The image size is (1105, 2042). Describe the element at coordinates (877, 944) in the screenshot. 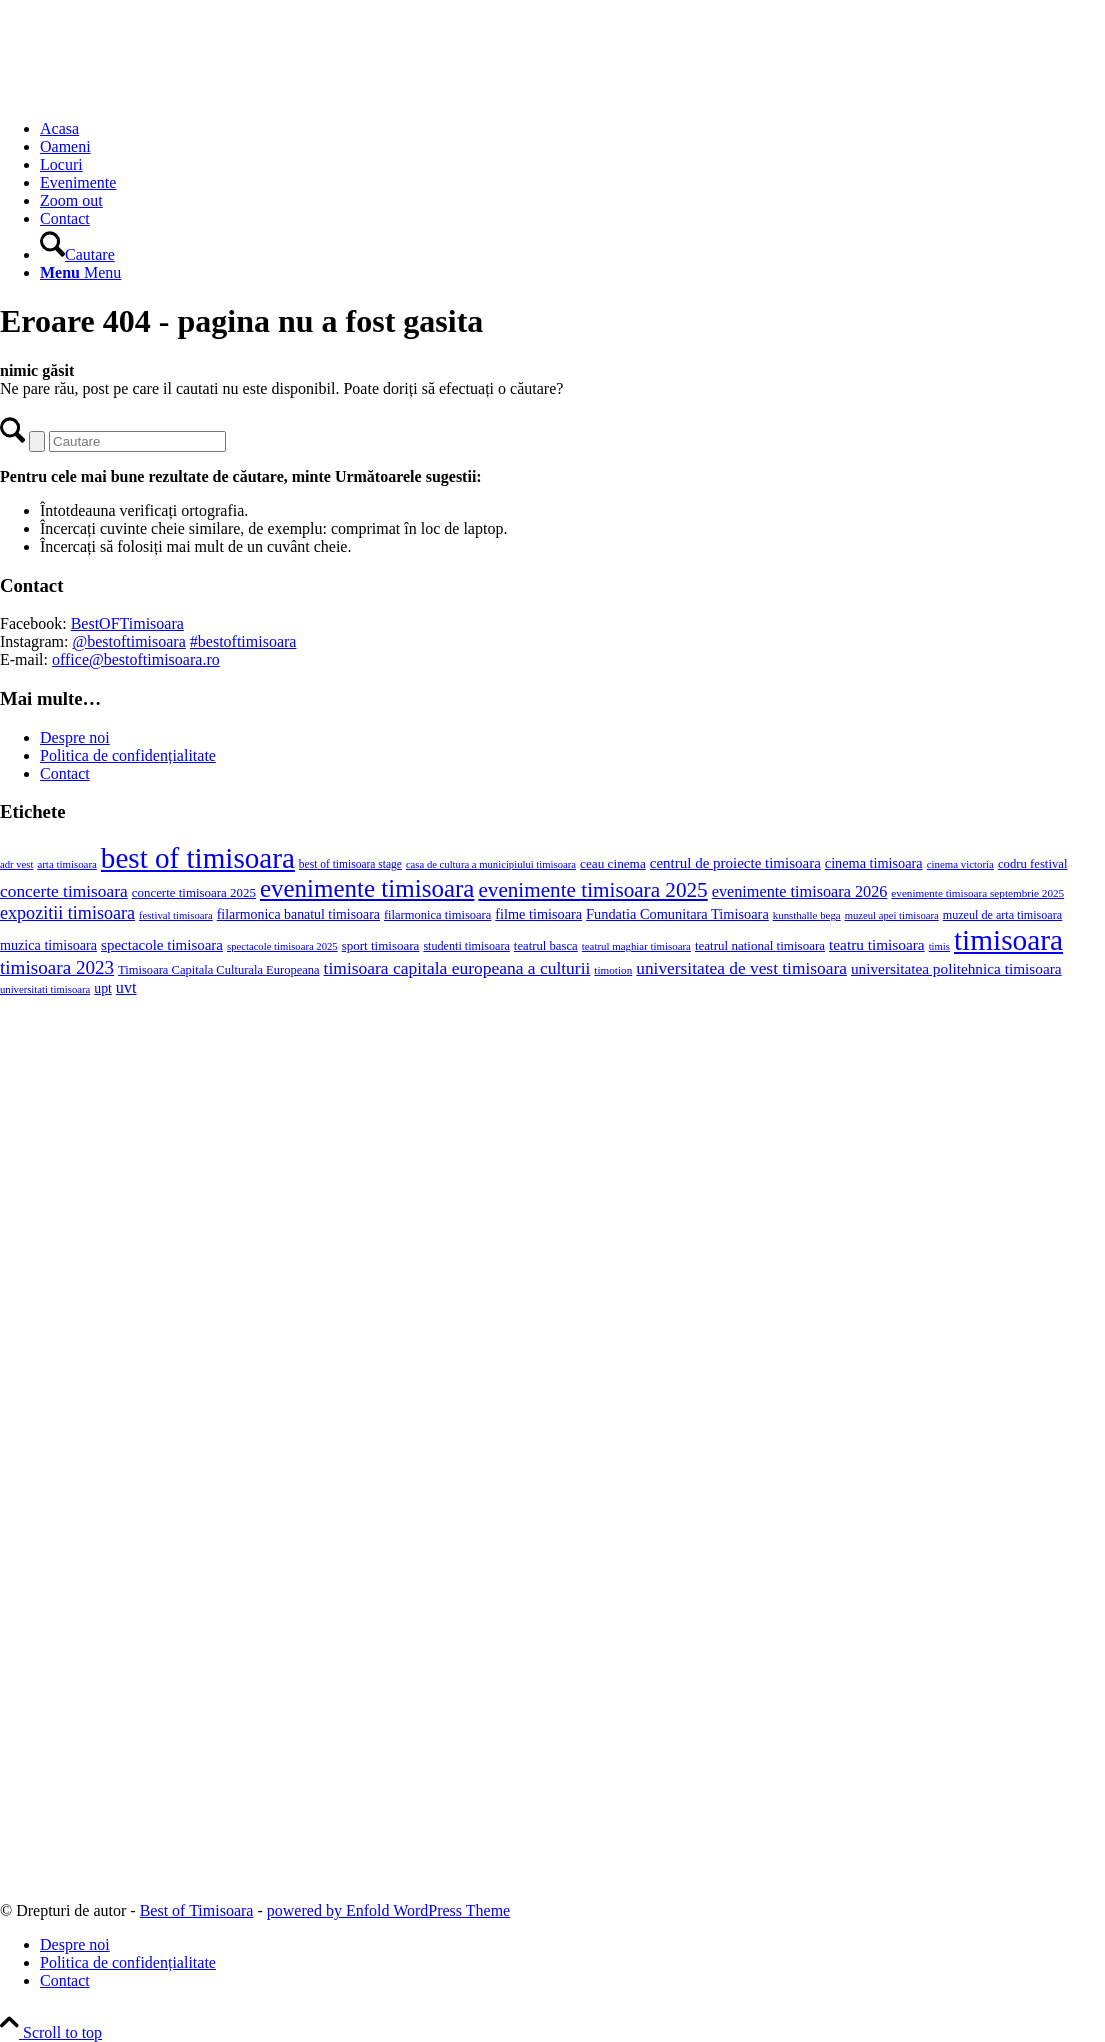

I see `teatru timisoara [teatru timisoara (42 de elemente)]` at that location.